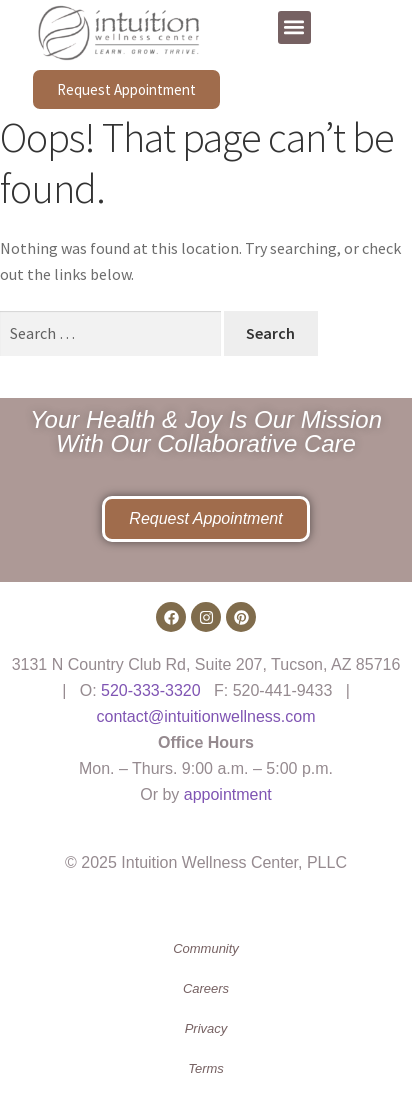 The height and width of the screenshot is (1109, 412). I want to click on contact@intuitionwellness.com, so click(205, 716).